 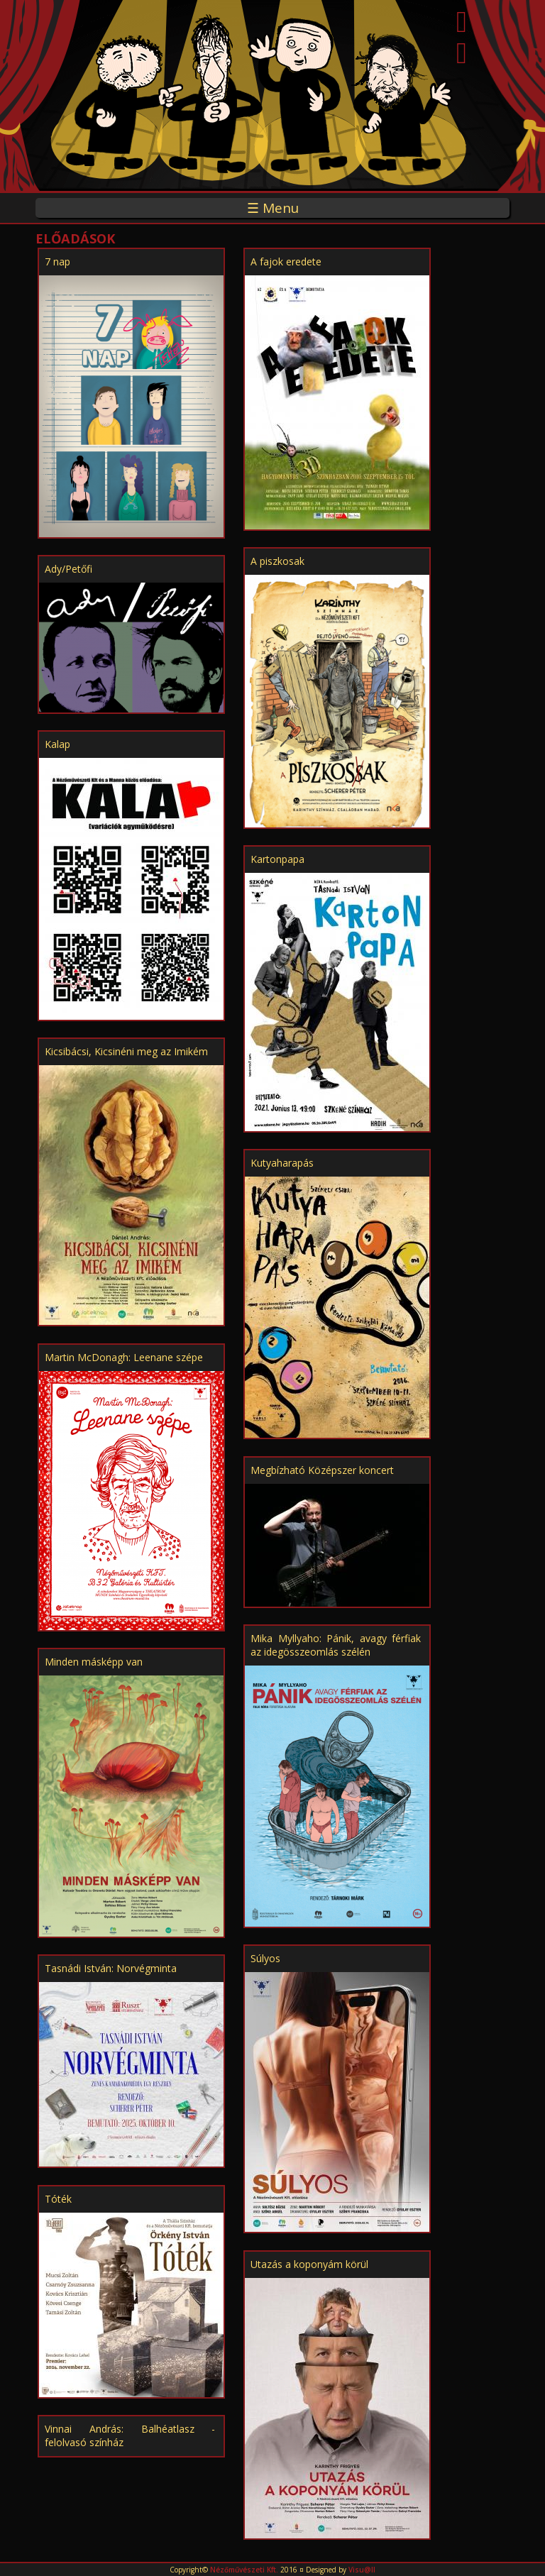 What do you see at coordinates (282, 1162) in the screenshot?
I see `Kutyaharapás` at bounding box center [282, 1162].